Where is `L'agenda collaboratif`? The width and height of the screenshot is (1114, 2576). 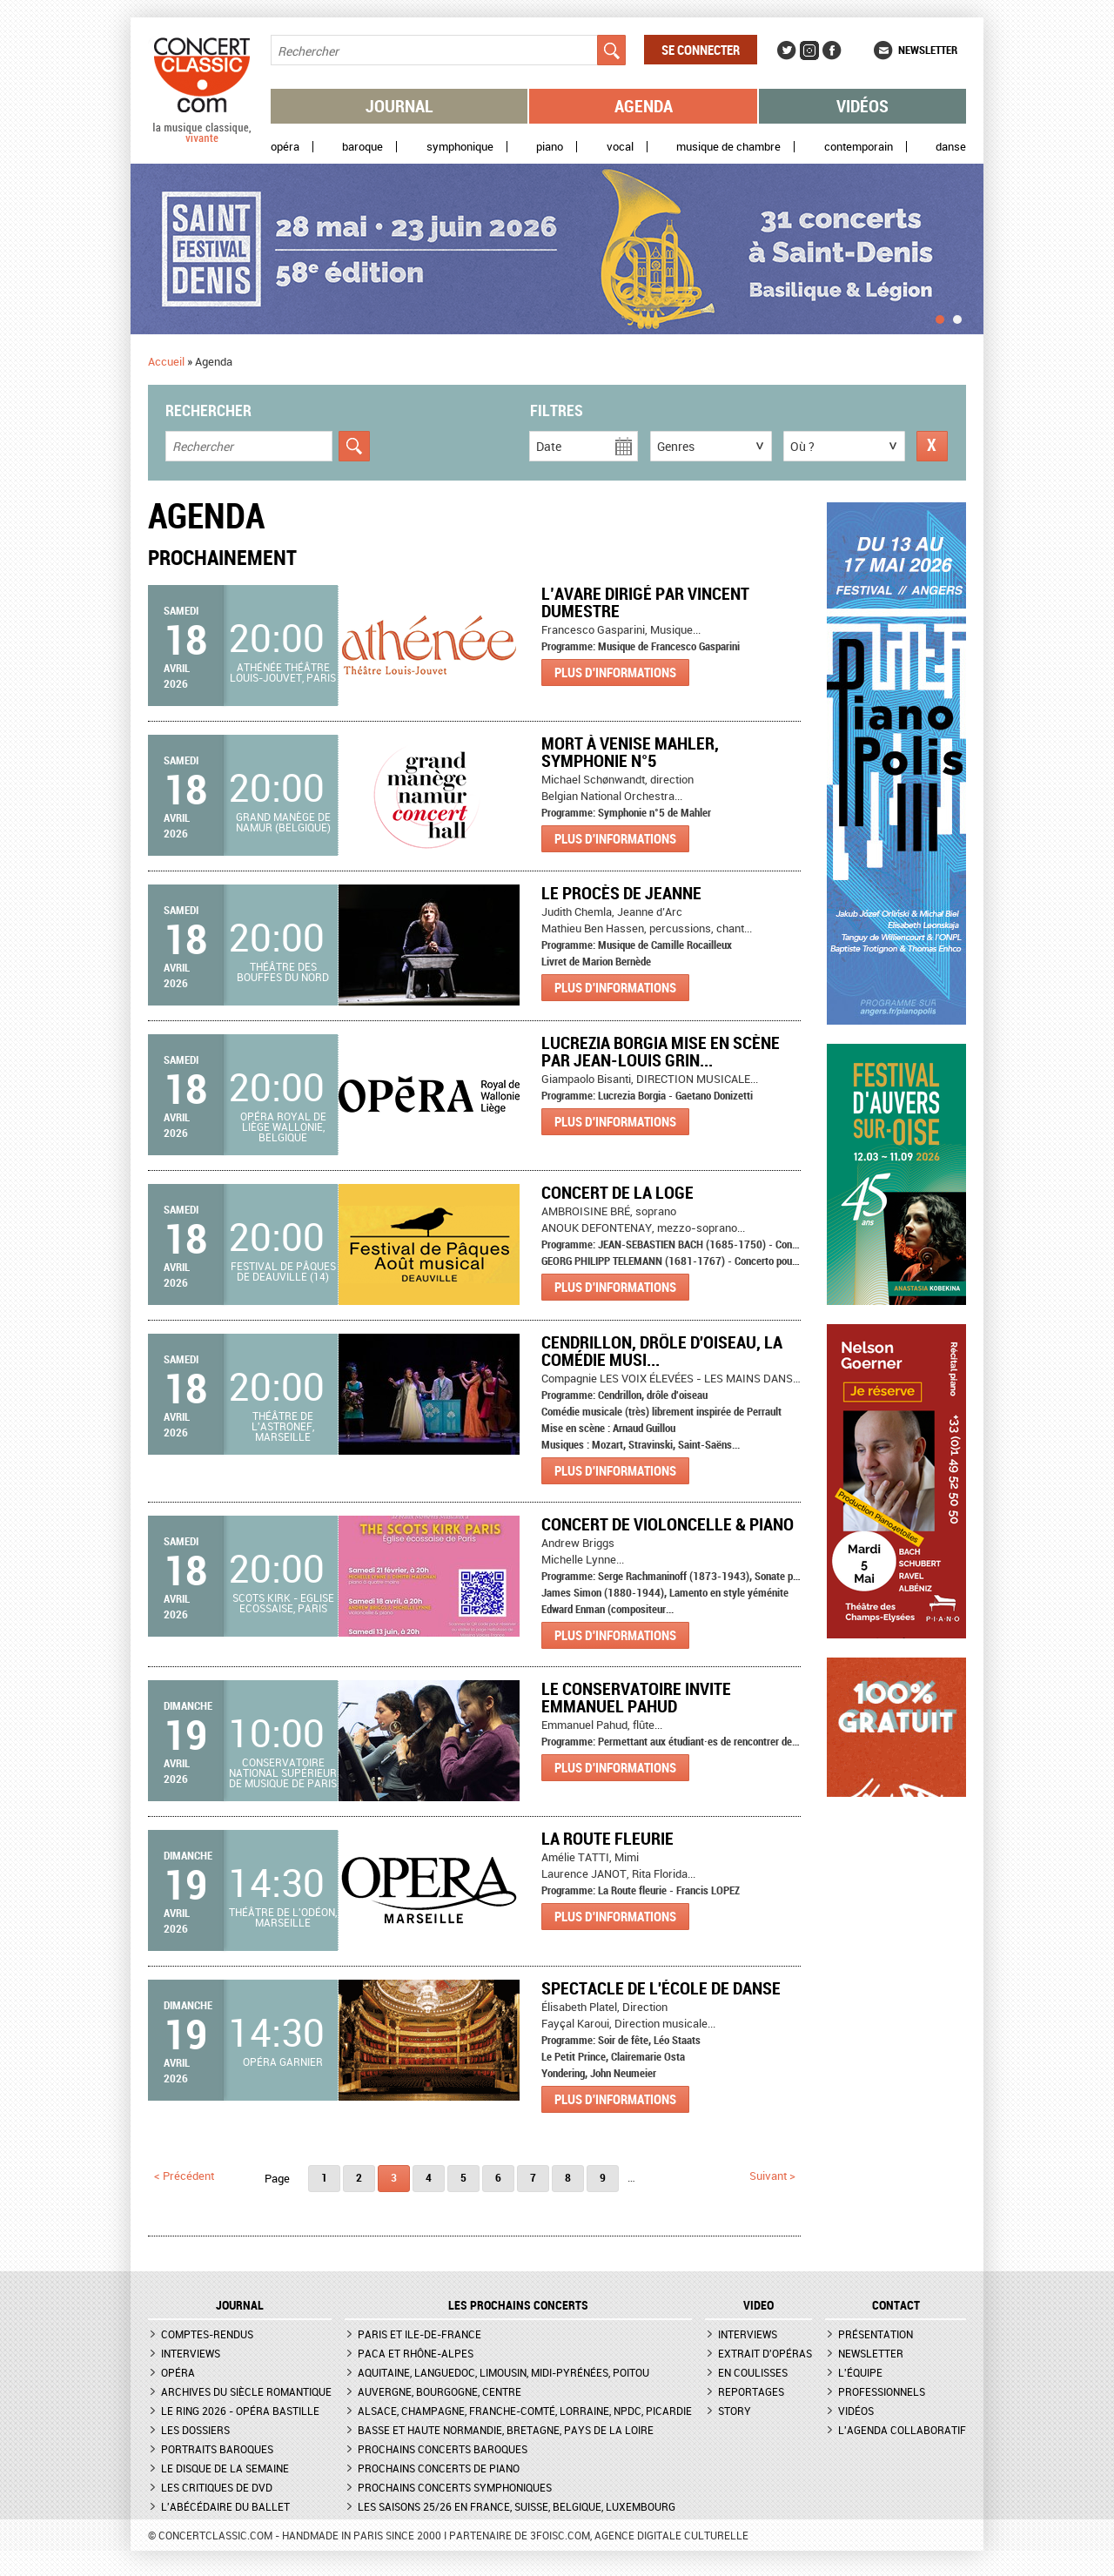 L'agenda collaboratif is located at coordinates (902, 2430).